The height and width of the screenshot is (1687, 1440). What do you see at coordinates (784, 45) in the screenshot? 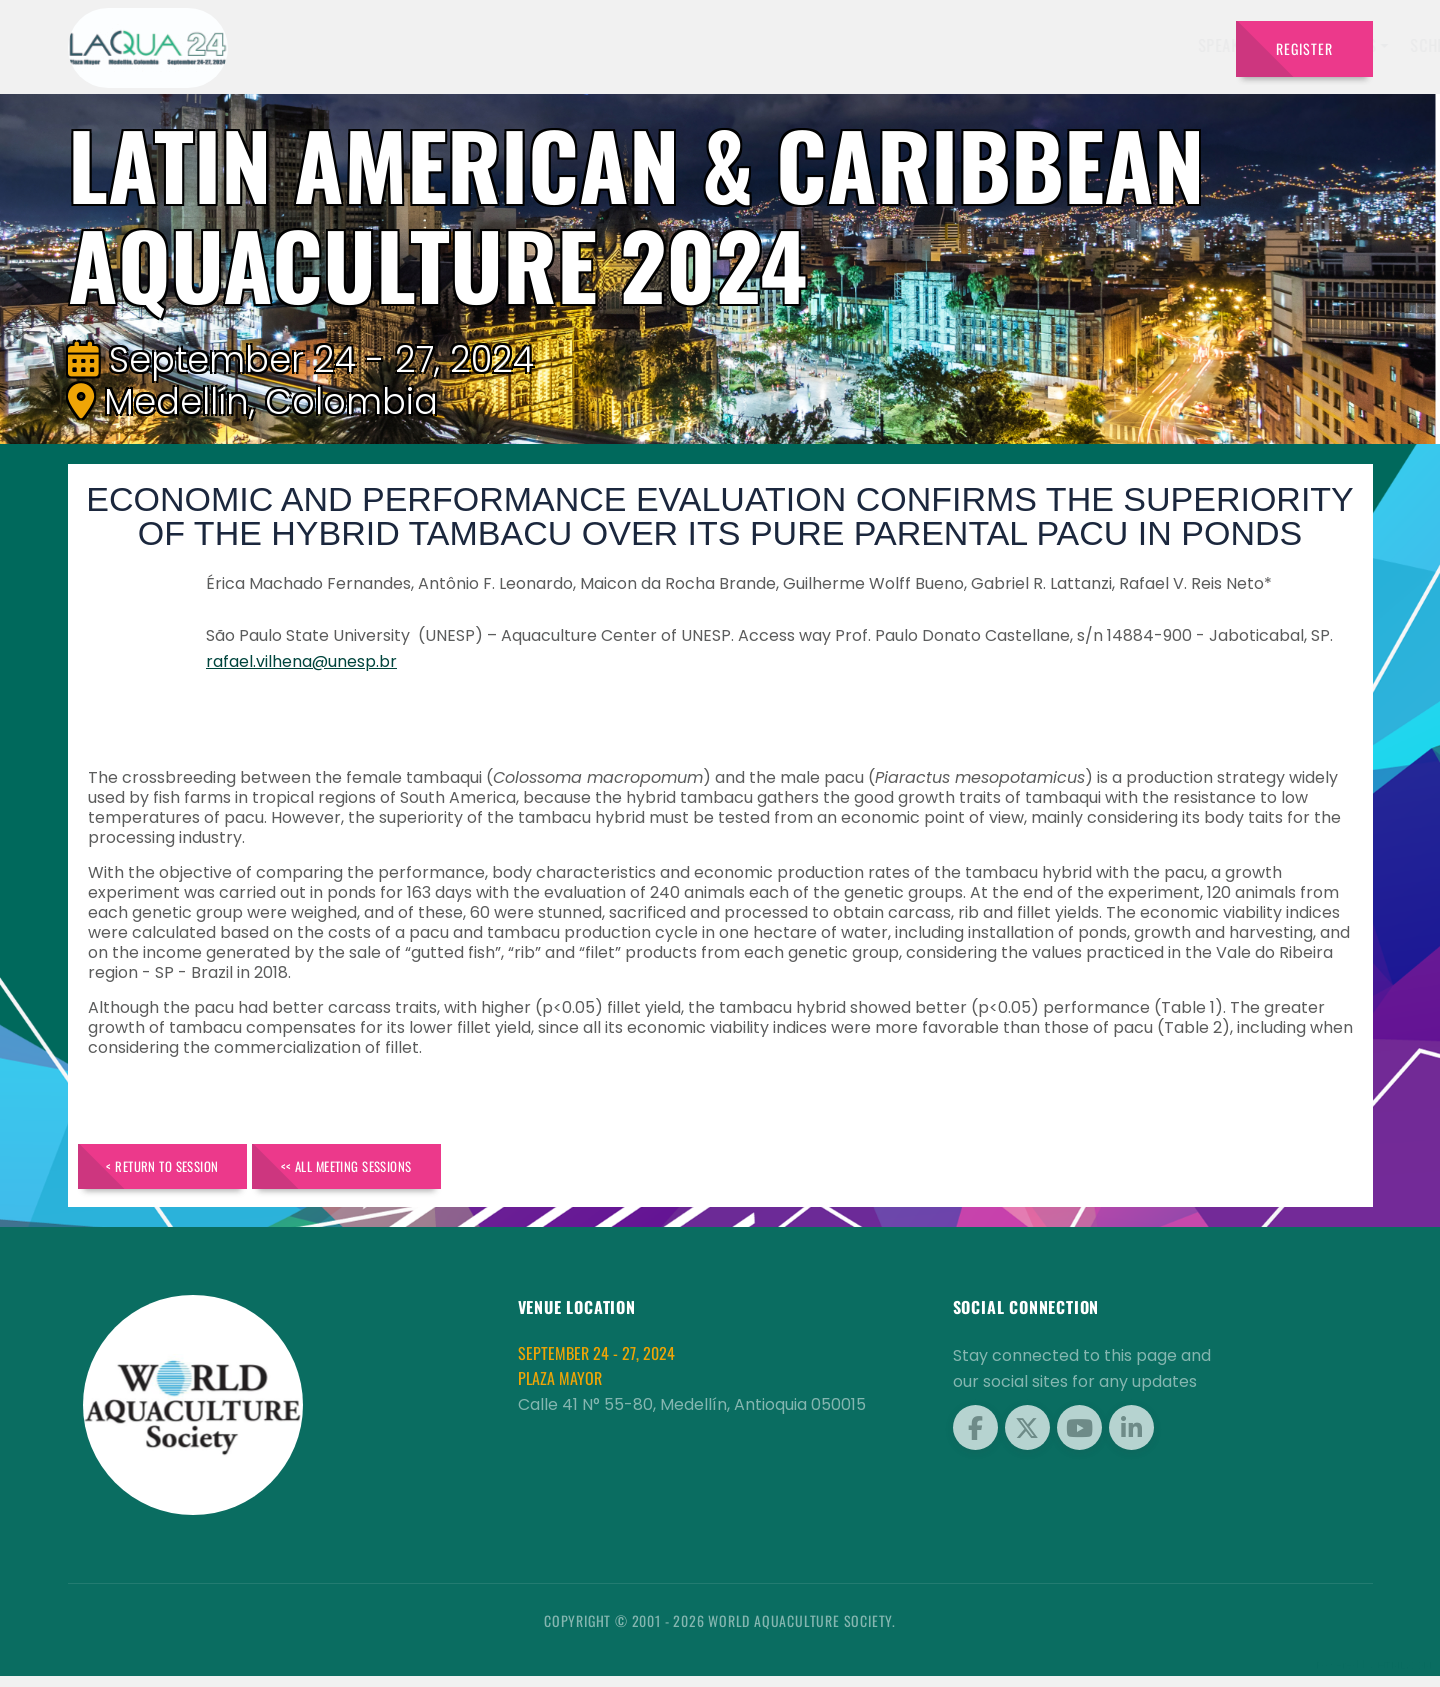
I see `Schedule` at bounding box center [784, 45].